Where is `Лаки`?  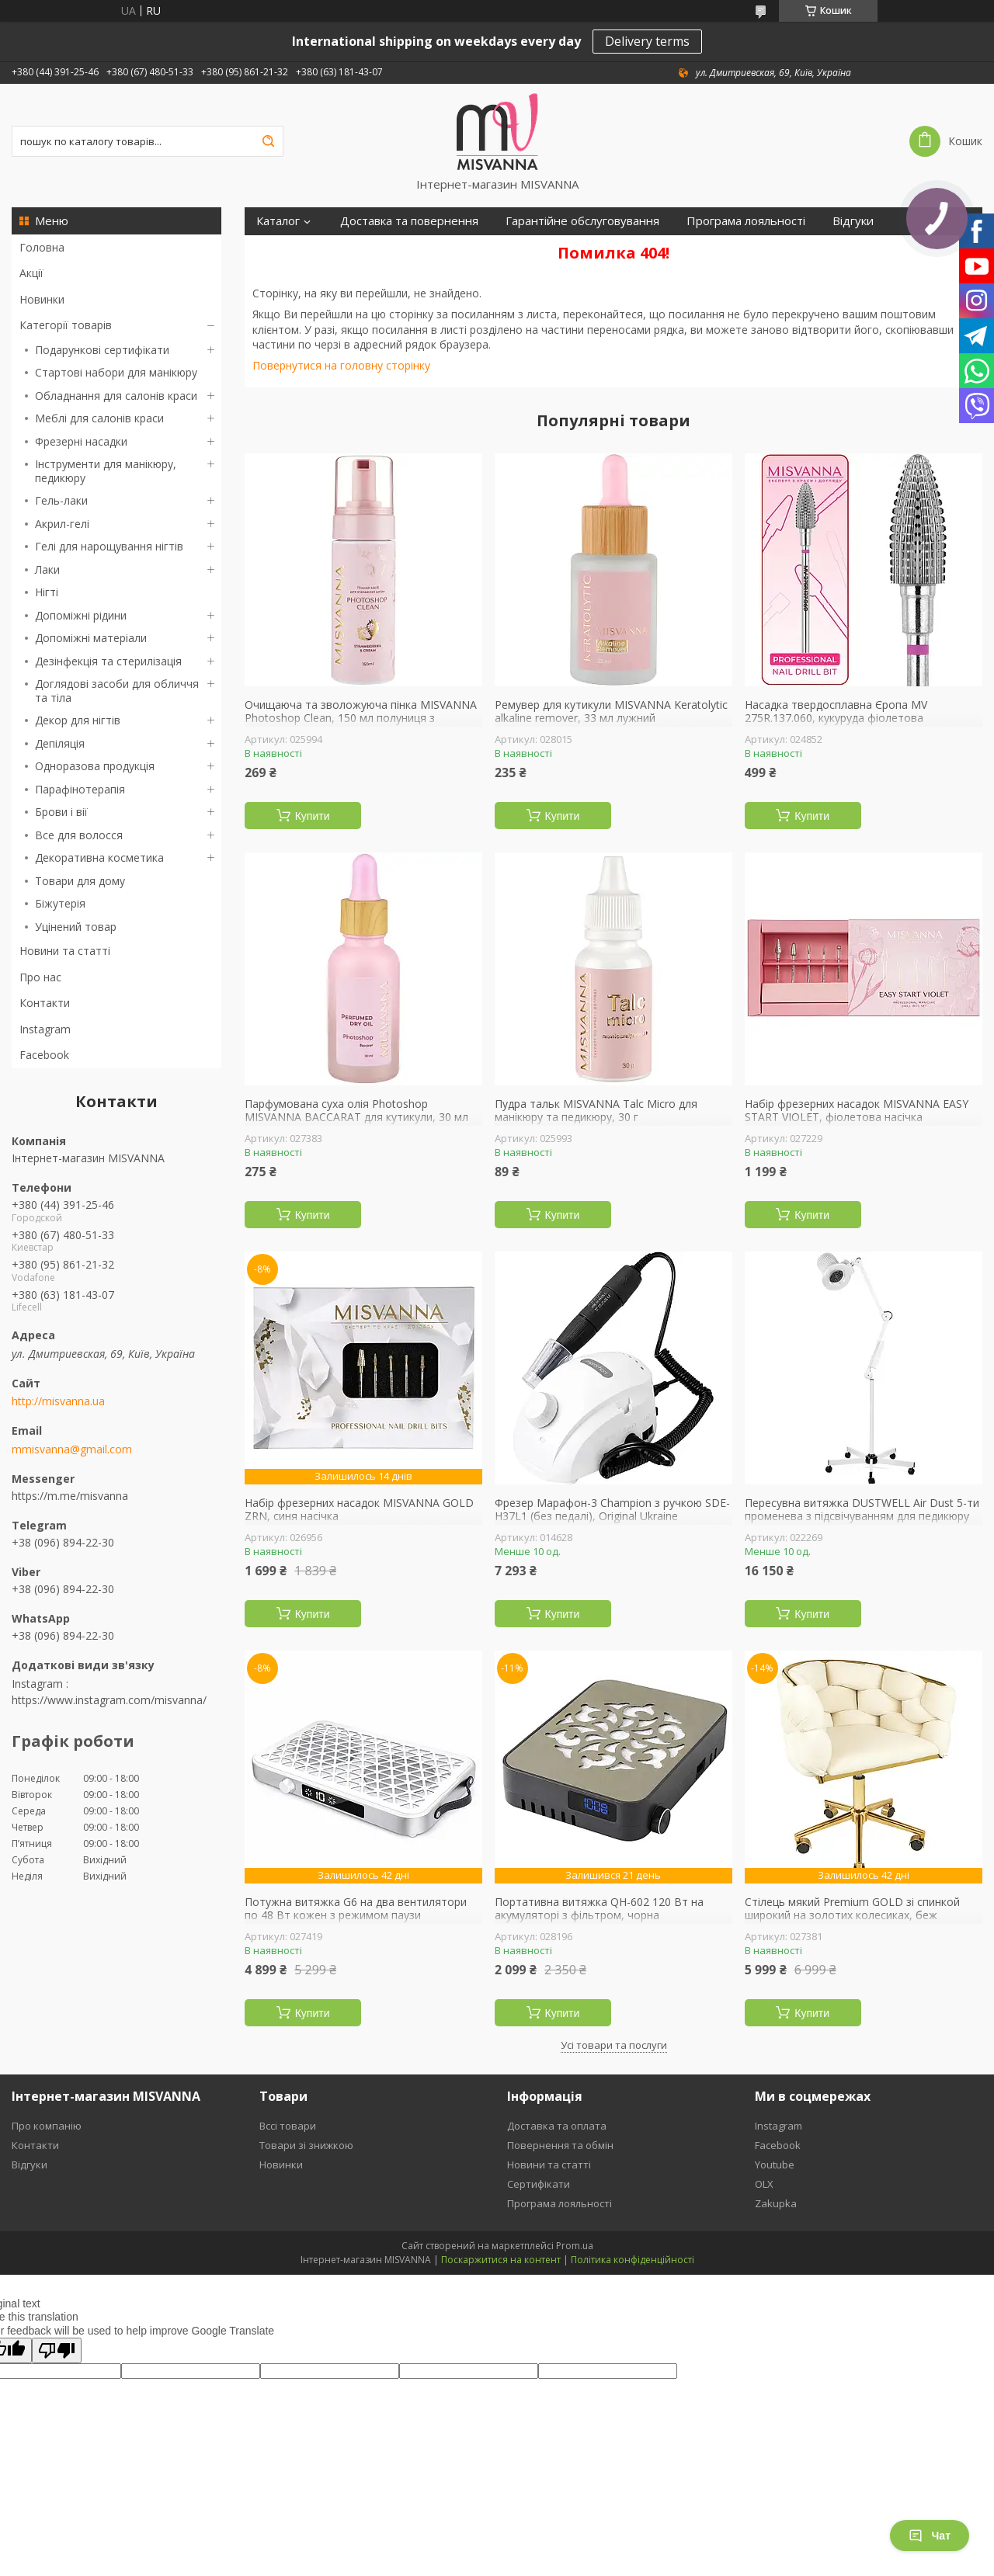
Лаки is located at coordinates (47, 569).